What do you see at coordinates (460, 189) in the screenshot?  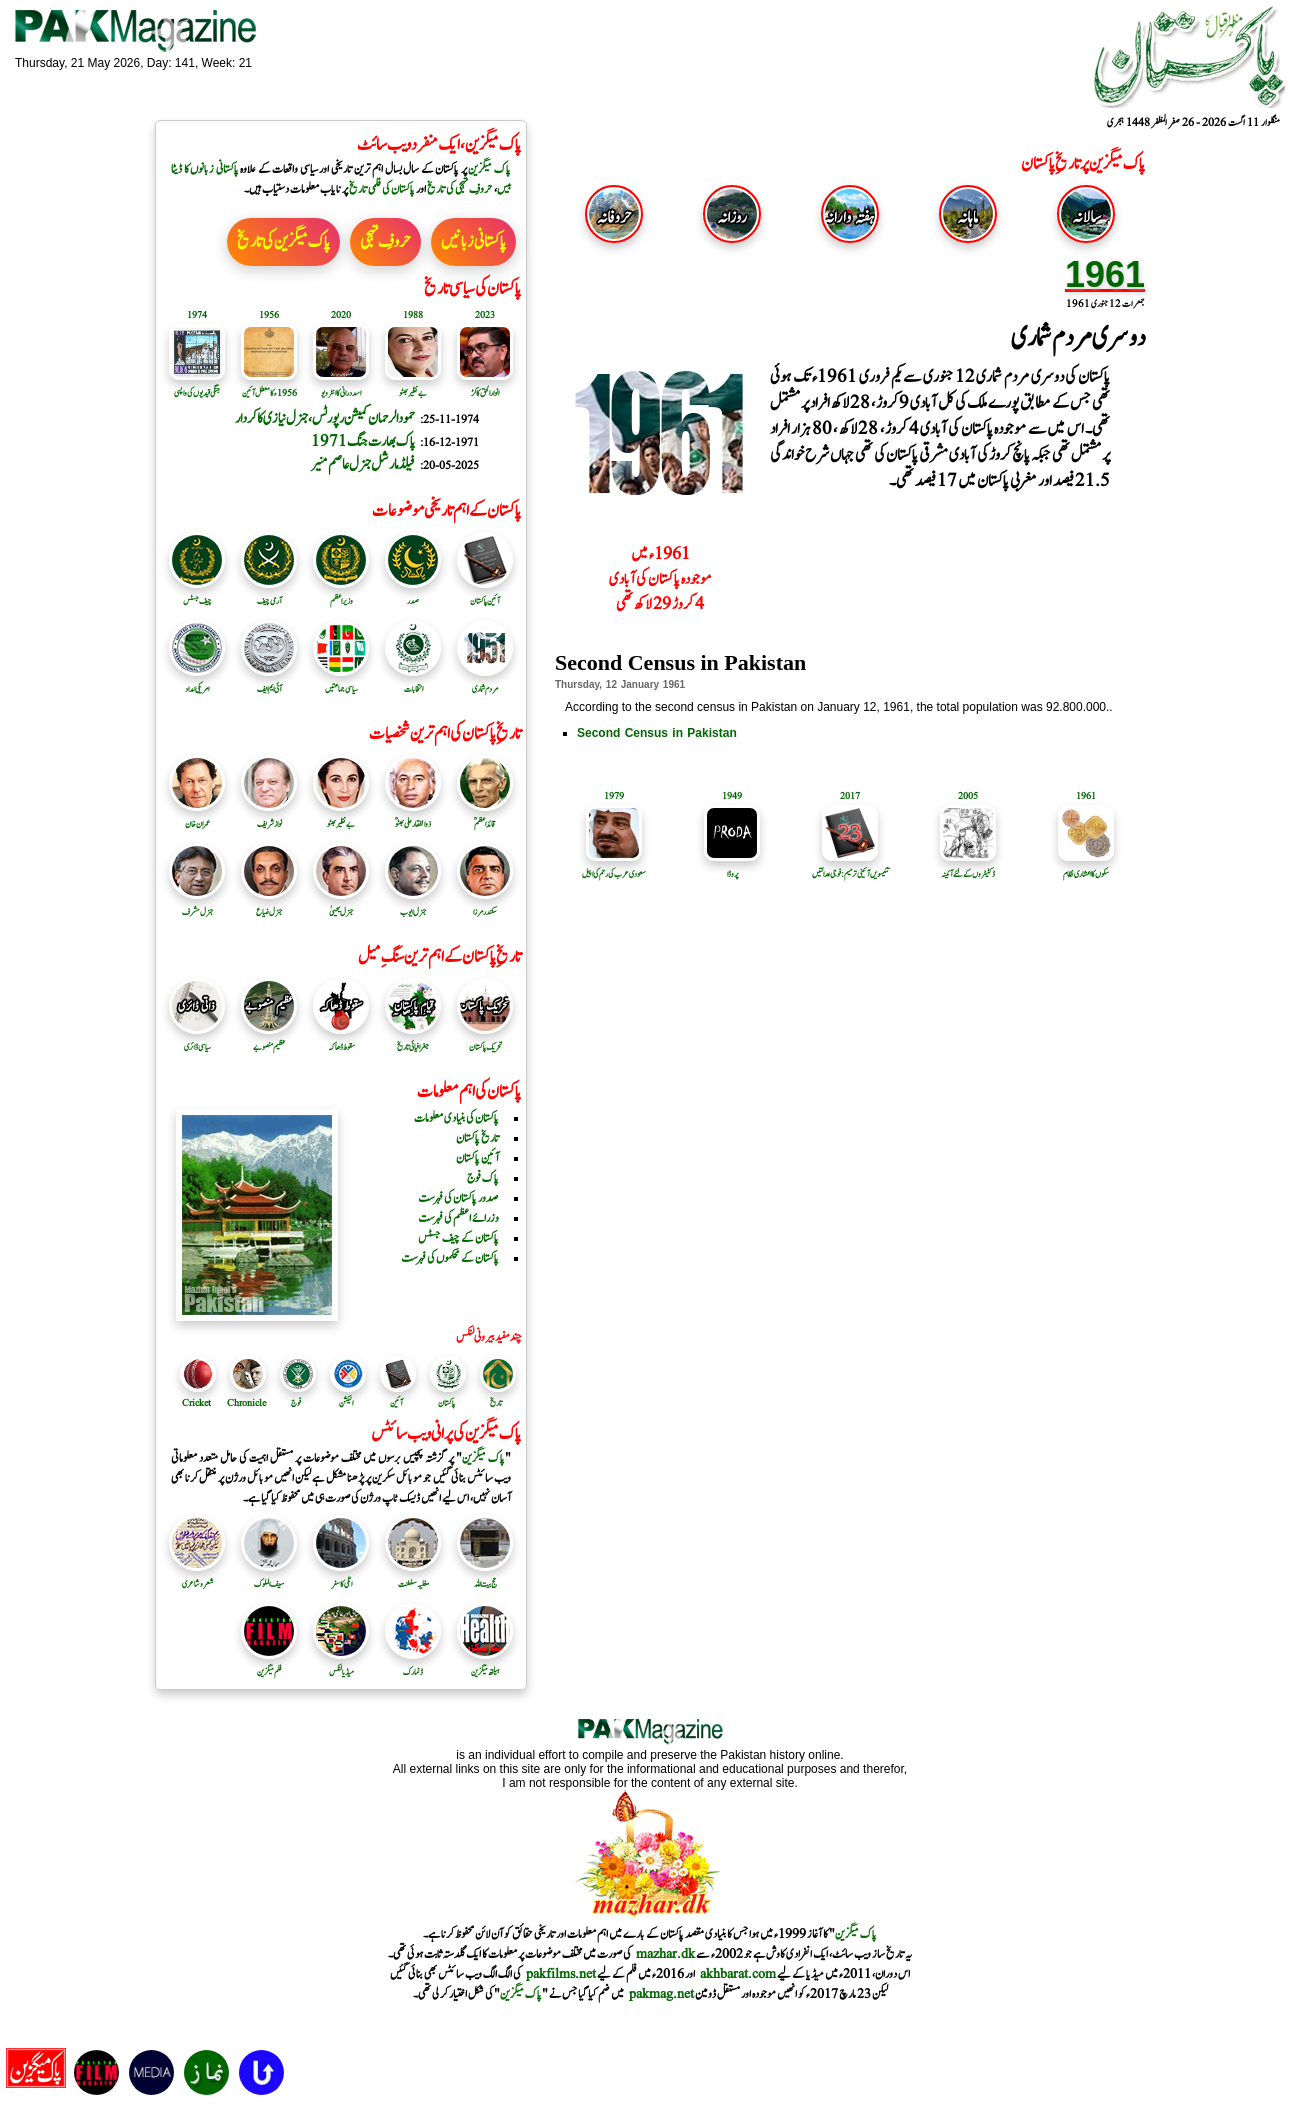 I see `حروفِ تہجی کی تاریخ` at bounding box center [460, 189].